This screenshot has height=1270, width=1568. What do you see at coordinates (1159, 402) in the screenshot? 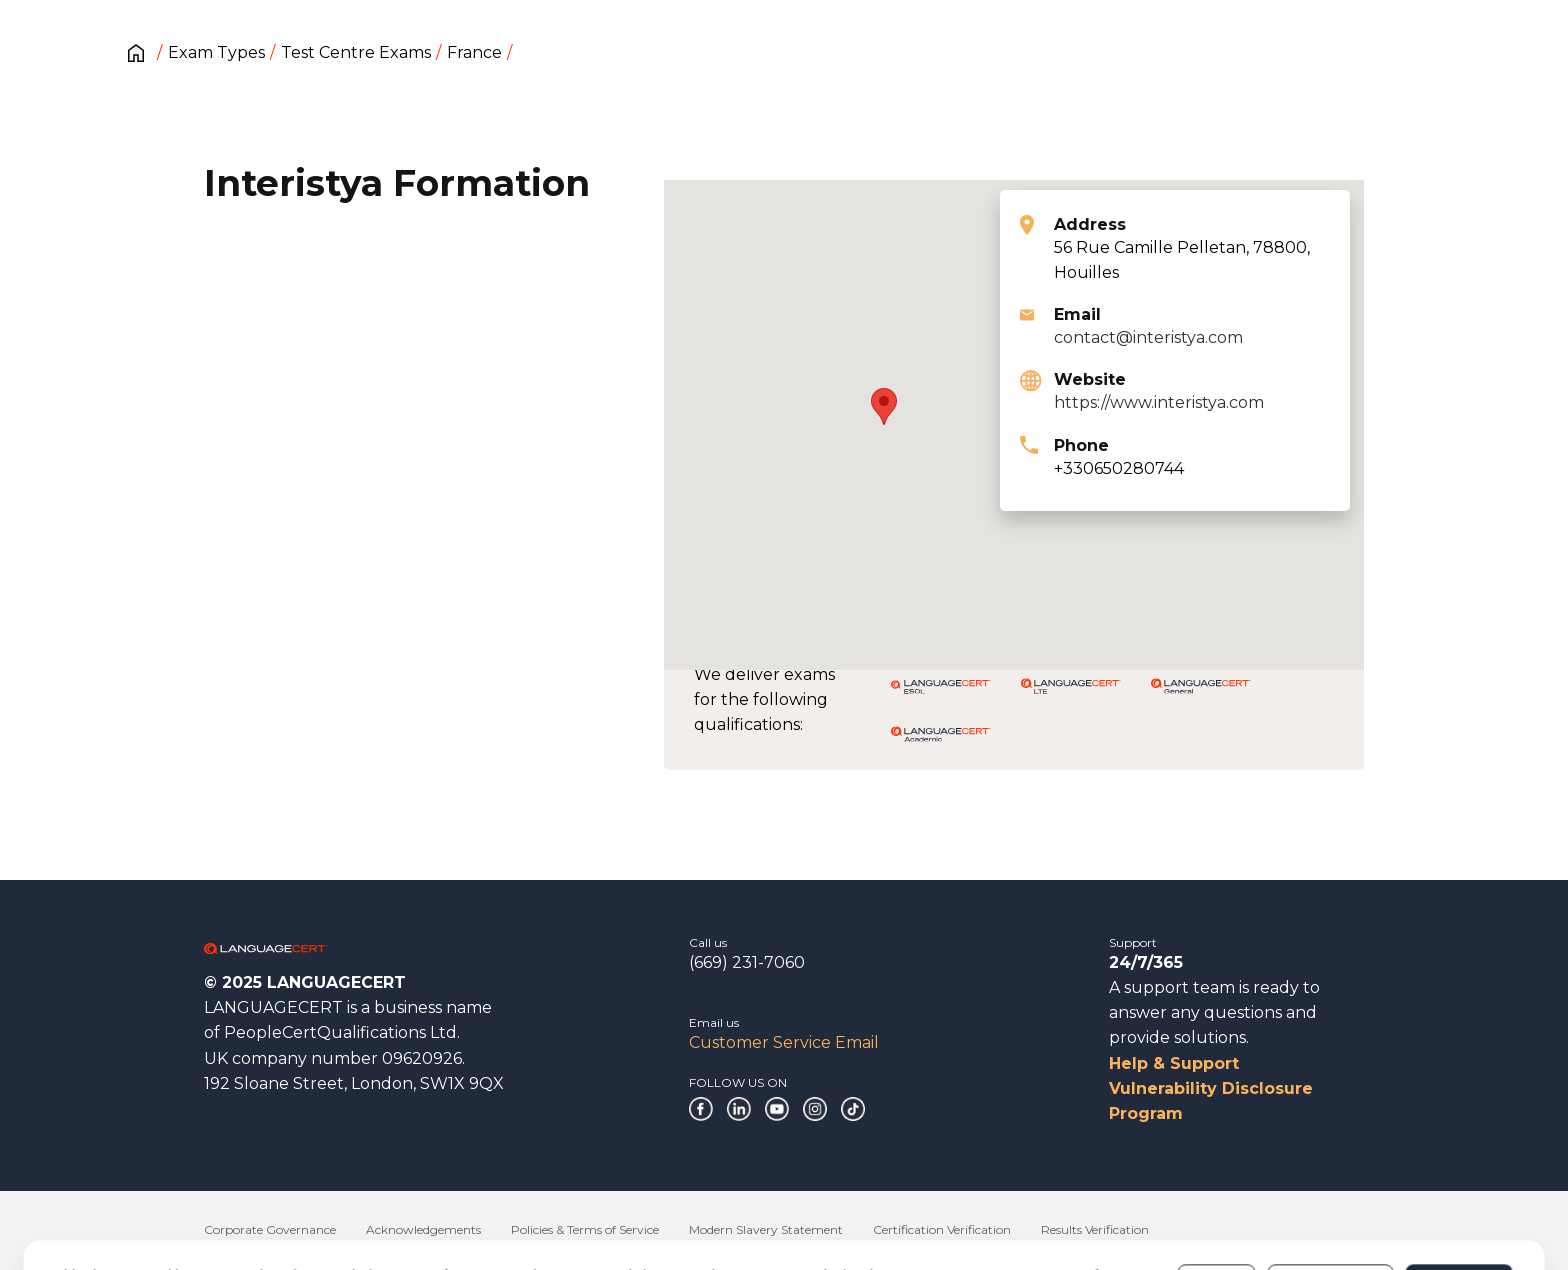
I see `https://www.interistya.com` at bounding box center [1159, 402].